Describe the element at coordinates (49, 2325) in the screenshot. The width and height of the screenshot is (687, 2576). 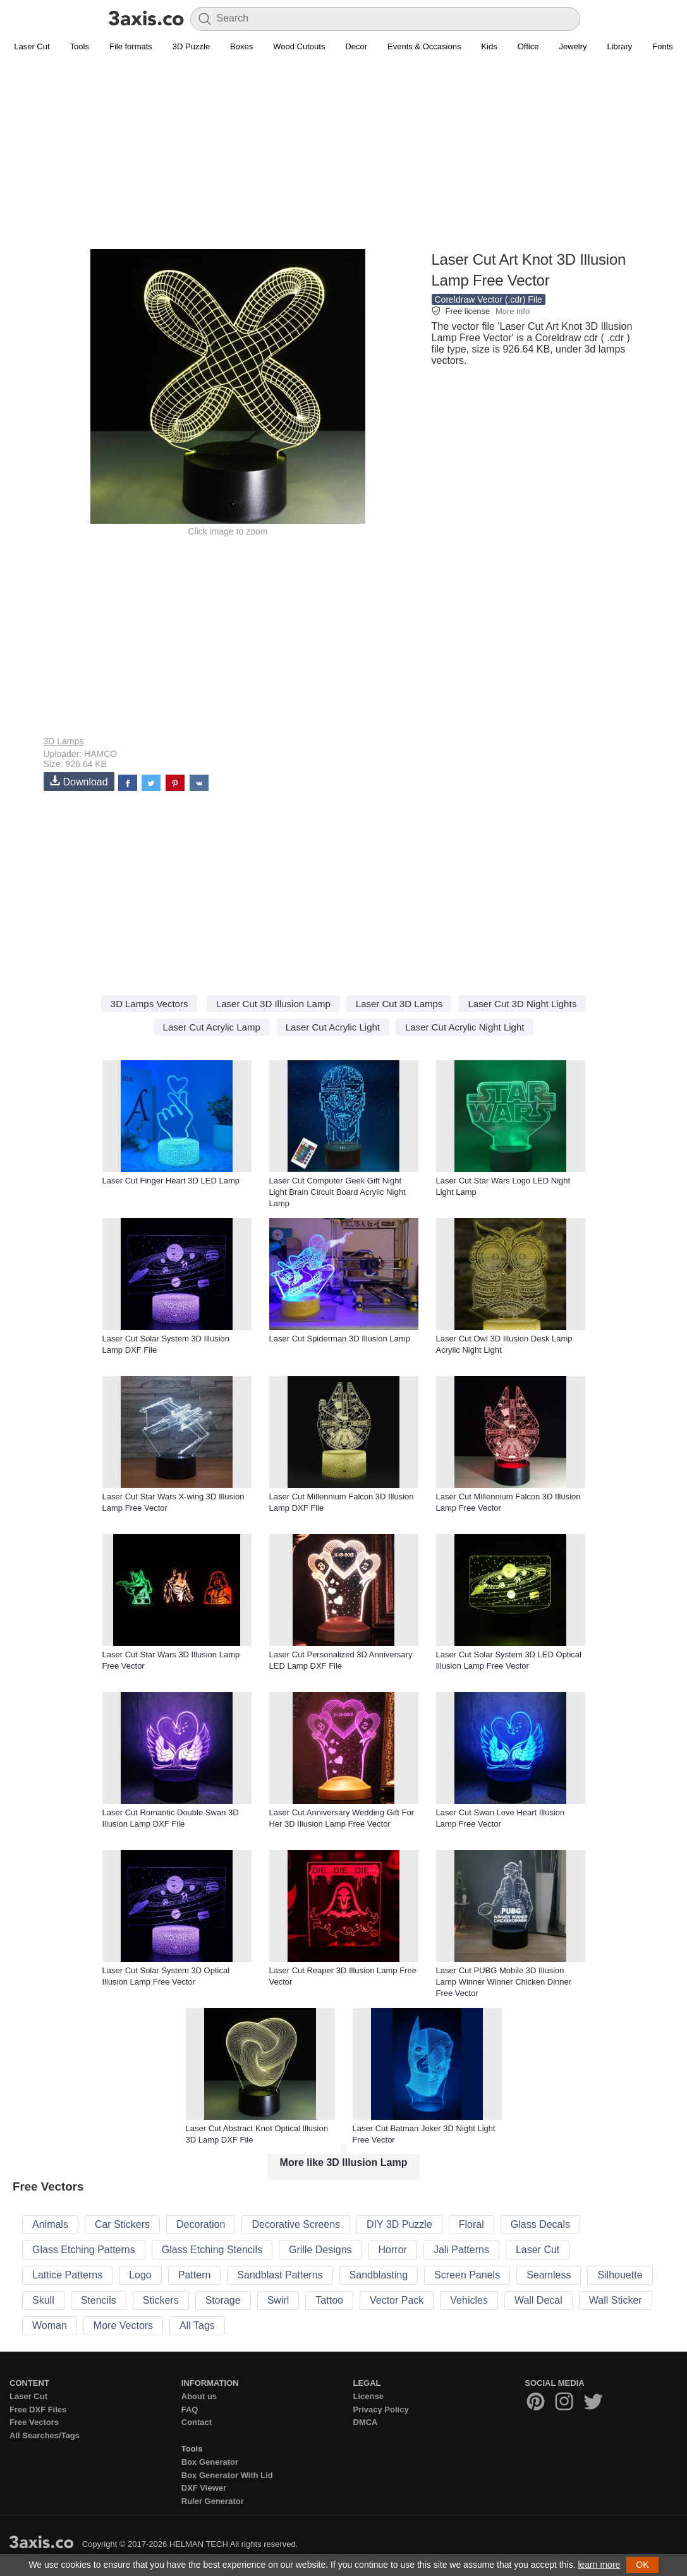
I see `Woman` at that location.